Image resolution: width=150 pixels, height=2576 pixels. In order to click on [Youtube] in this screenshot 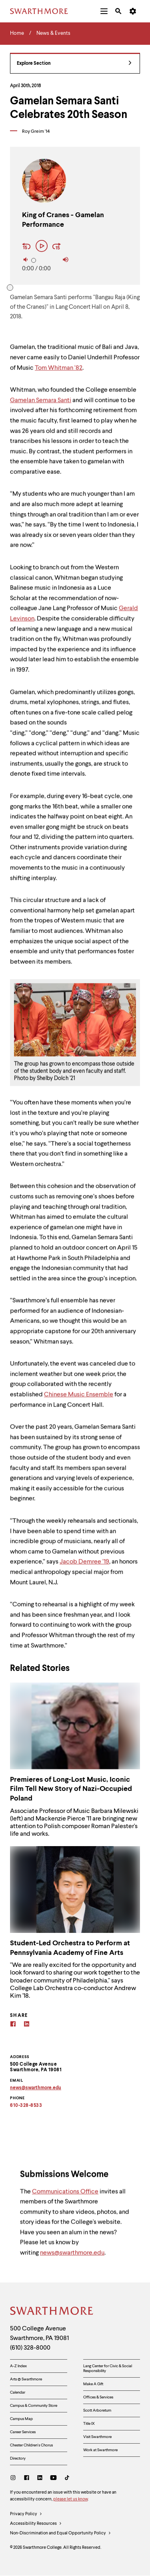, I will do `click(53, 2479)`.